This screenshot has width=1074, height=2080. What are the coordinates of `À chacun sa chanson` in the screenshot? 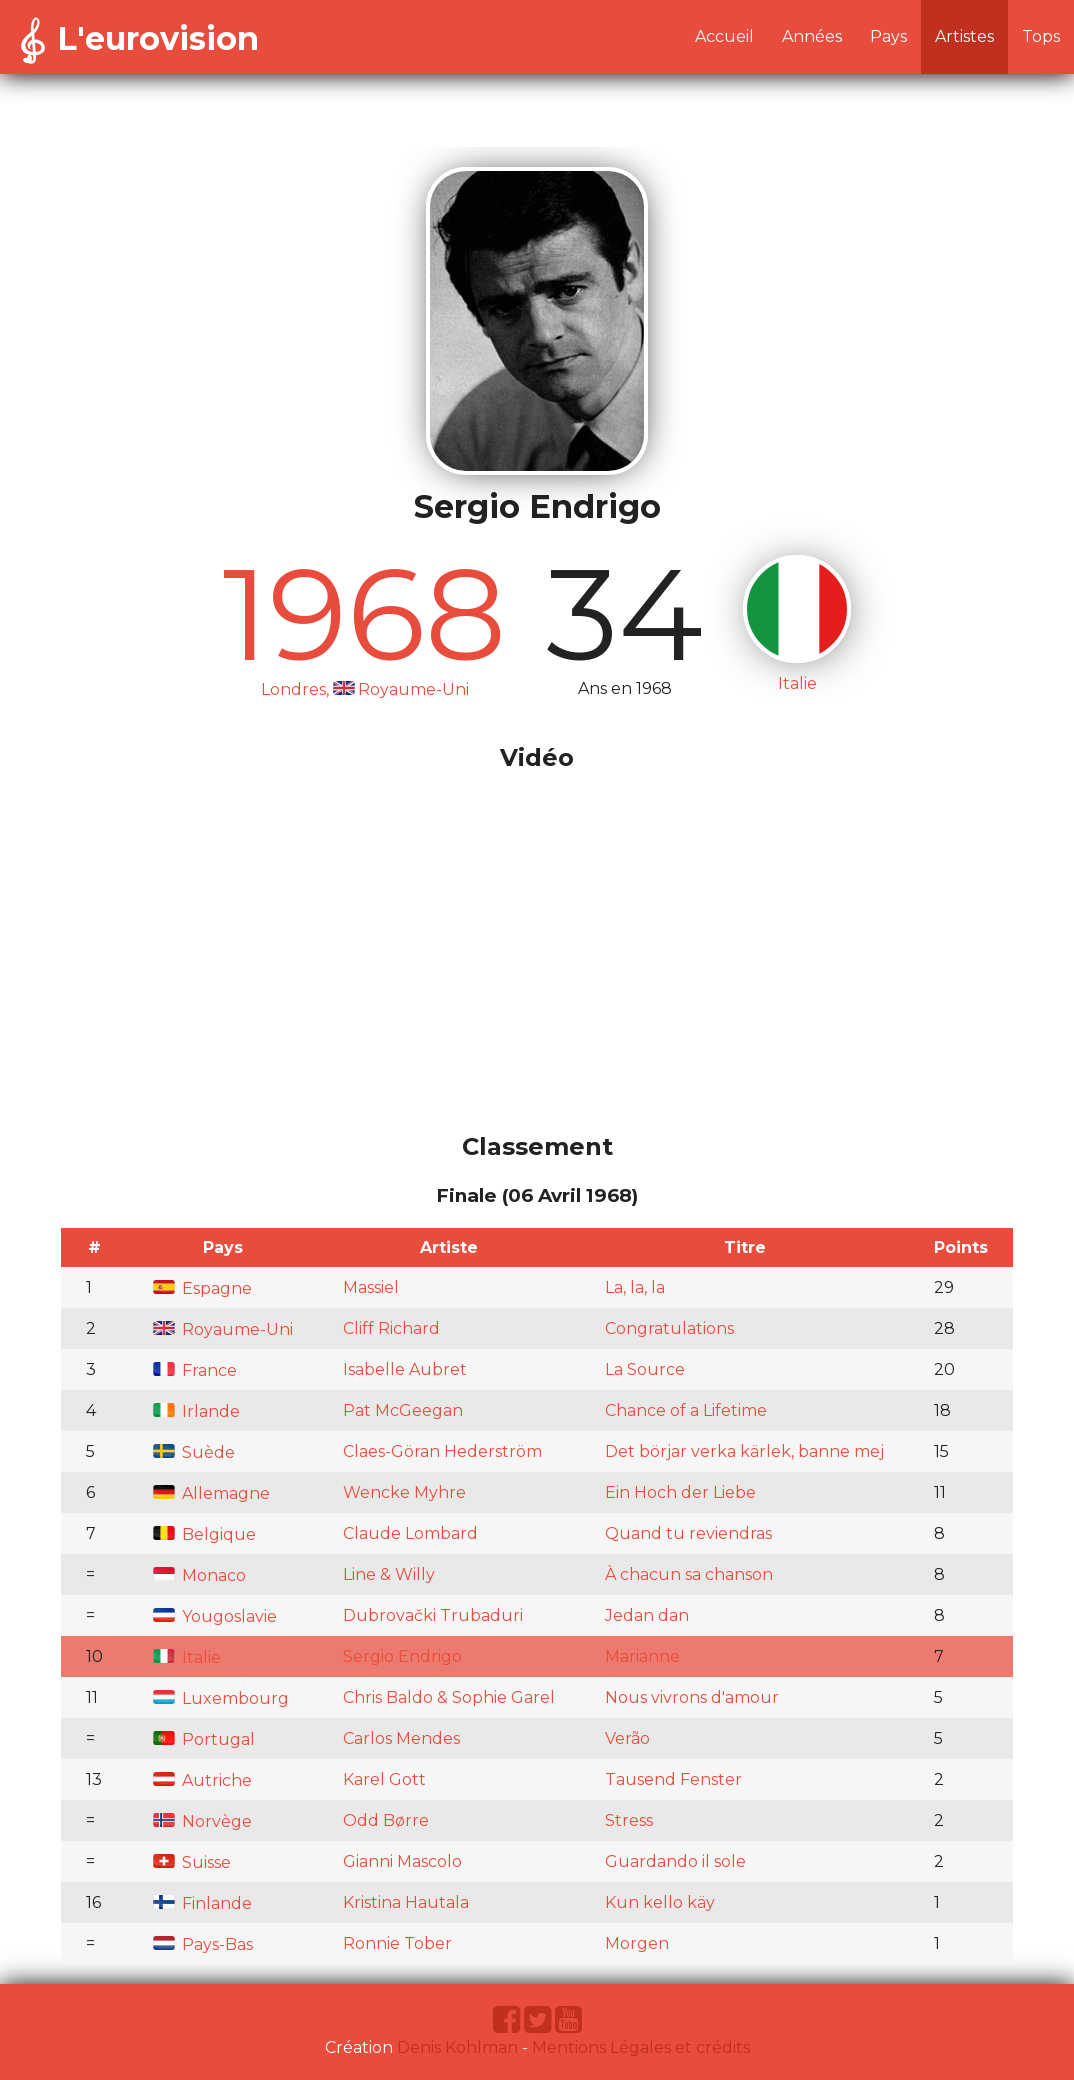 It's located at (689, 1574).